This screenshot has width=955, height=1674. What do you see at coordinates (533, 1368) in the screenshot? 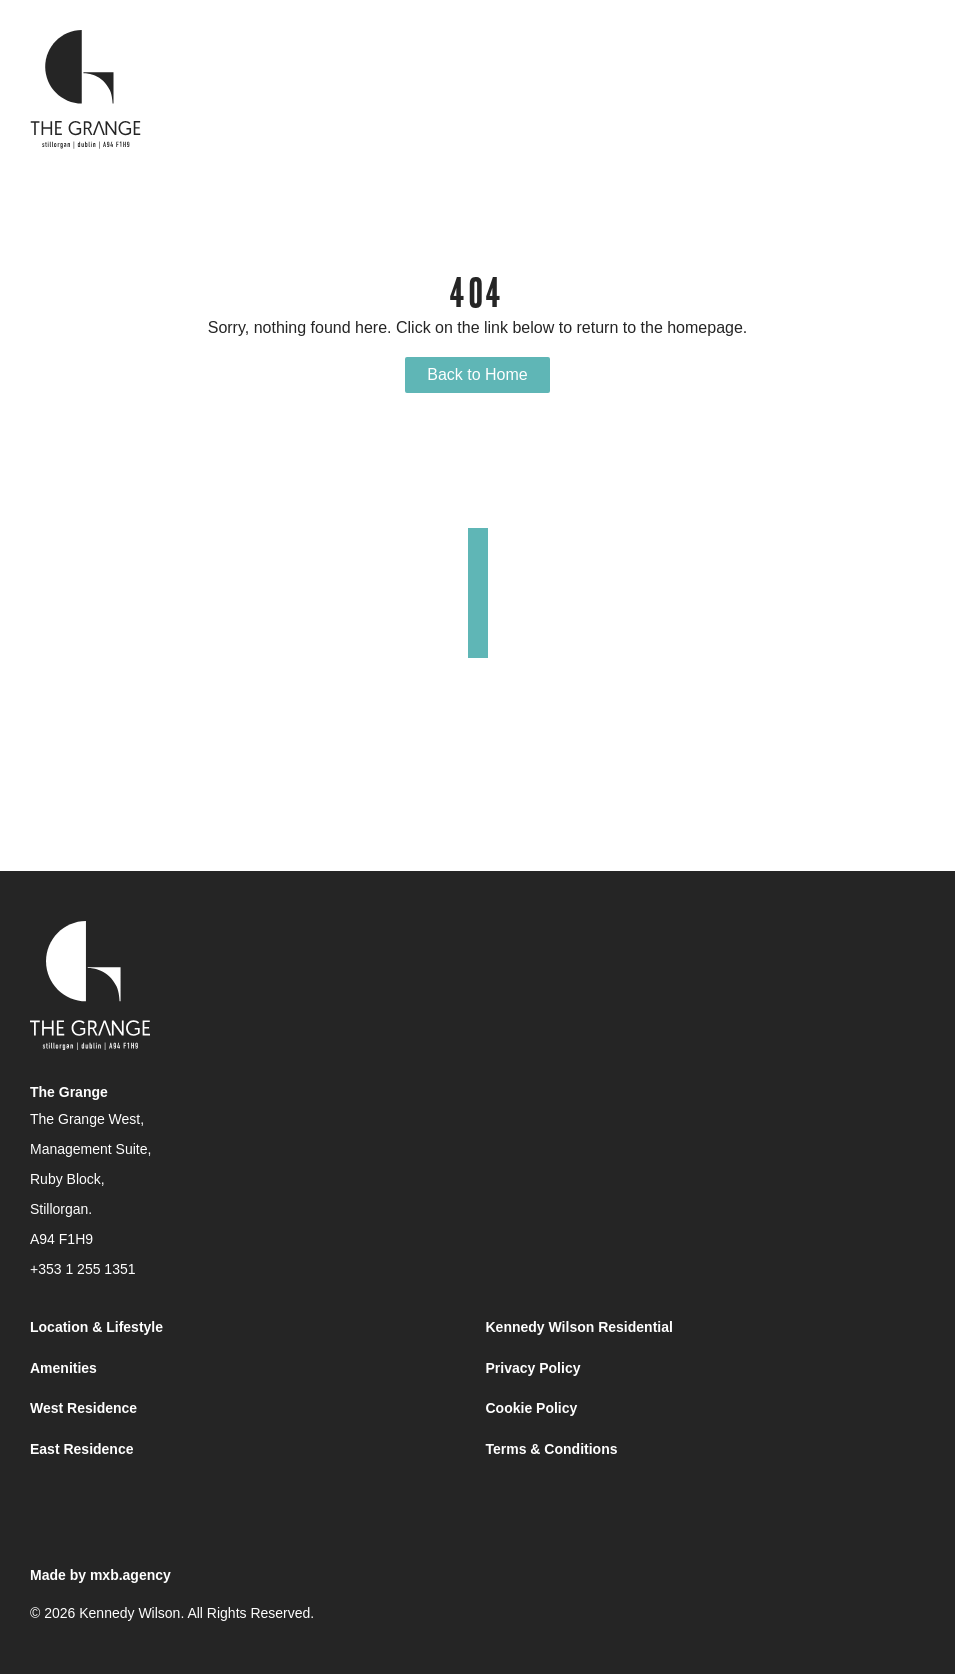
I see `Privacy Policy` at bounding box center [533, 1368].